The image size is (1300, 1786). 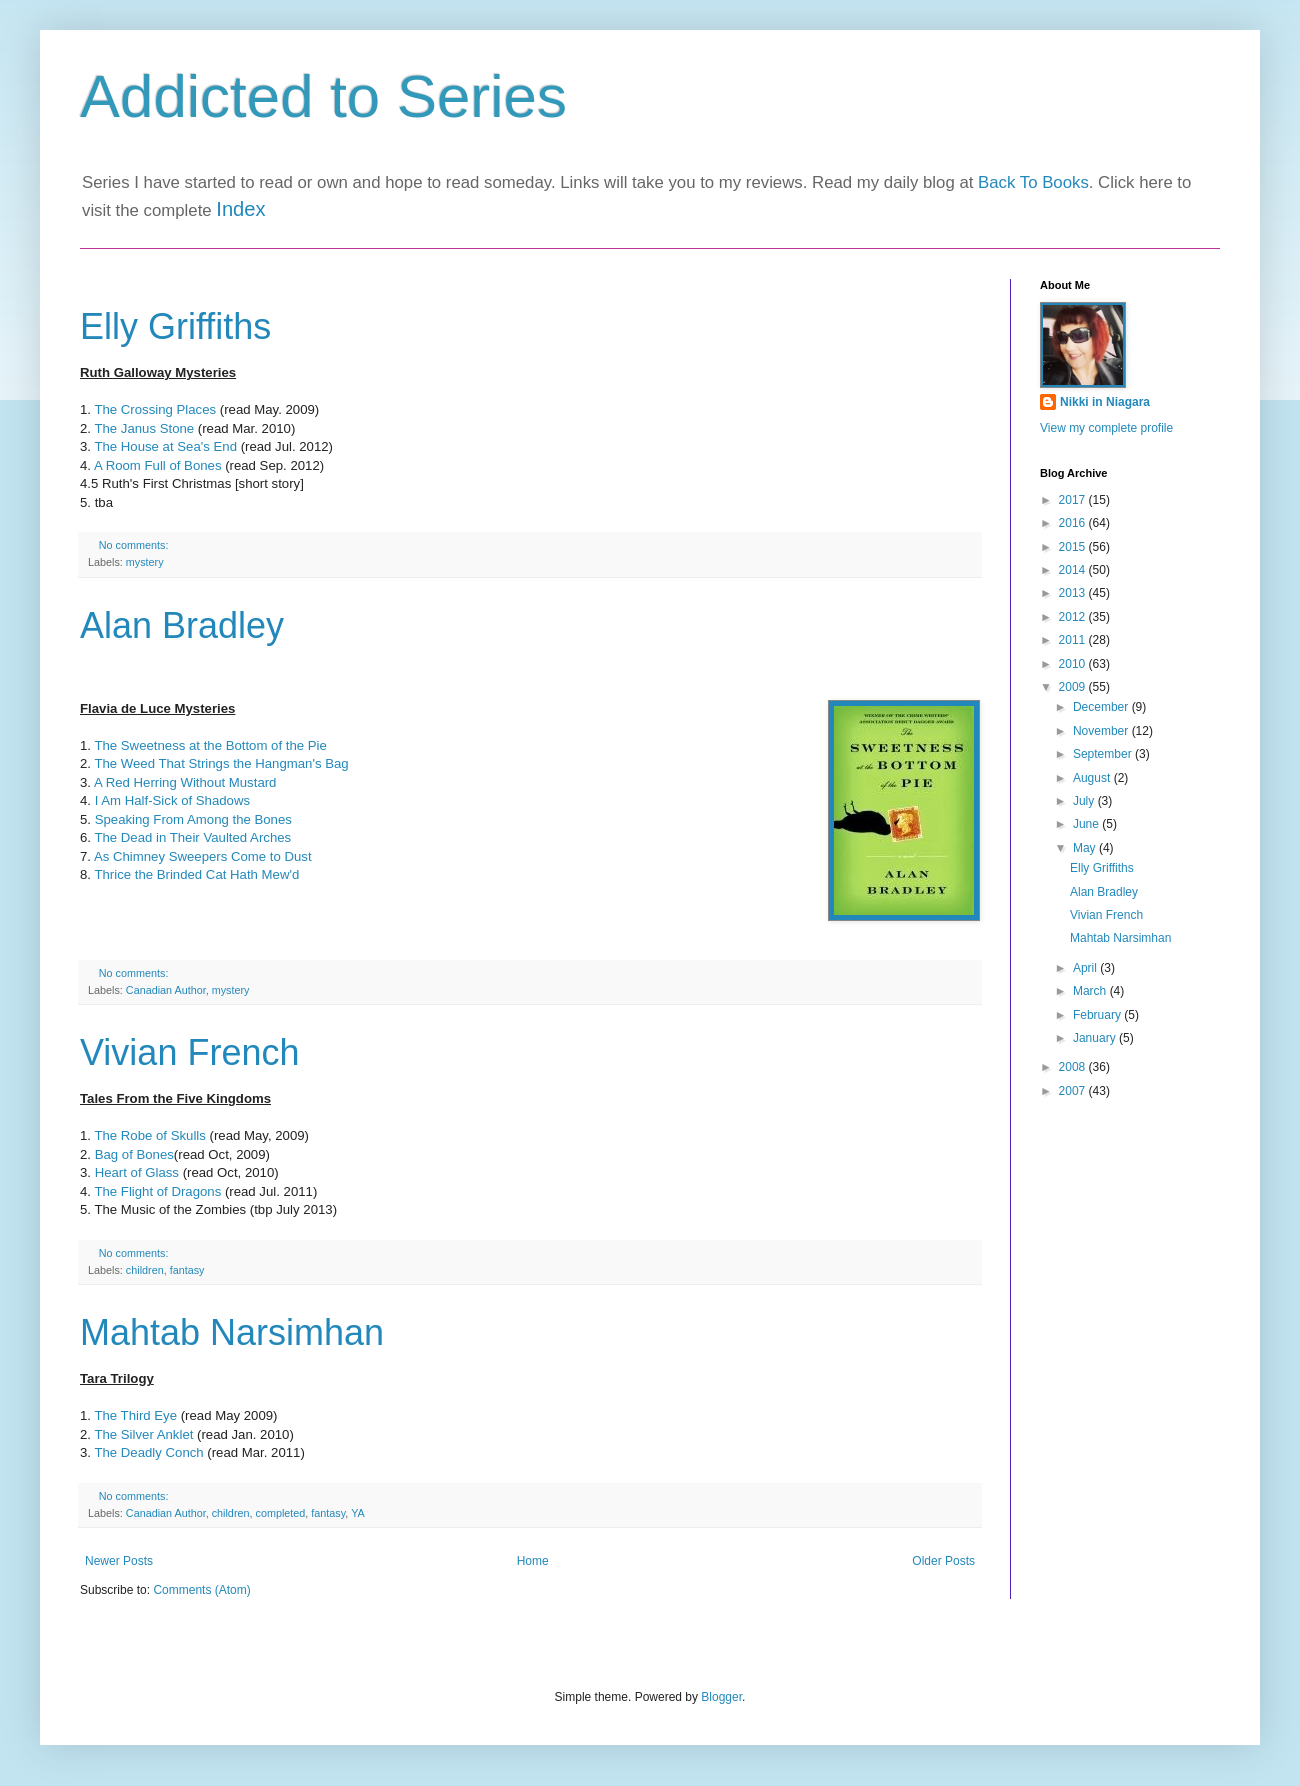 What do you see at coordinates (139, 1172) in the screenshot?
I see `Heart of Glass` at bounding box center [139, 1172].